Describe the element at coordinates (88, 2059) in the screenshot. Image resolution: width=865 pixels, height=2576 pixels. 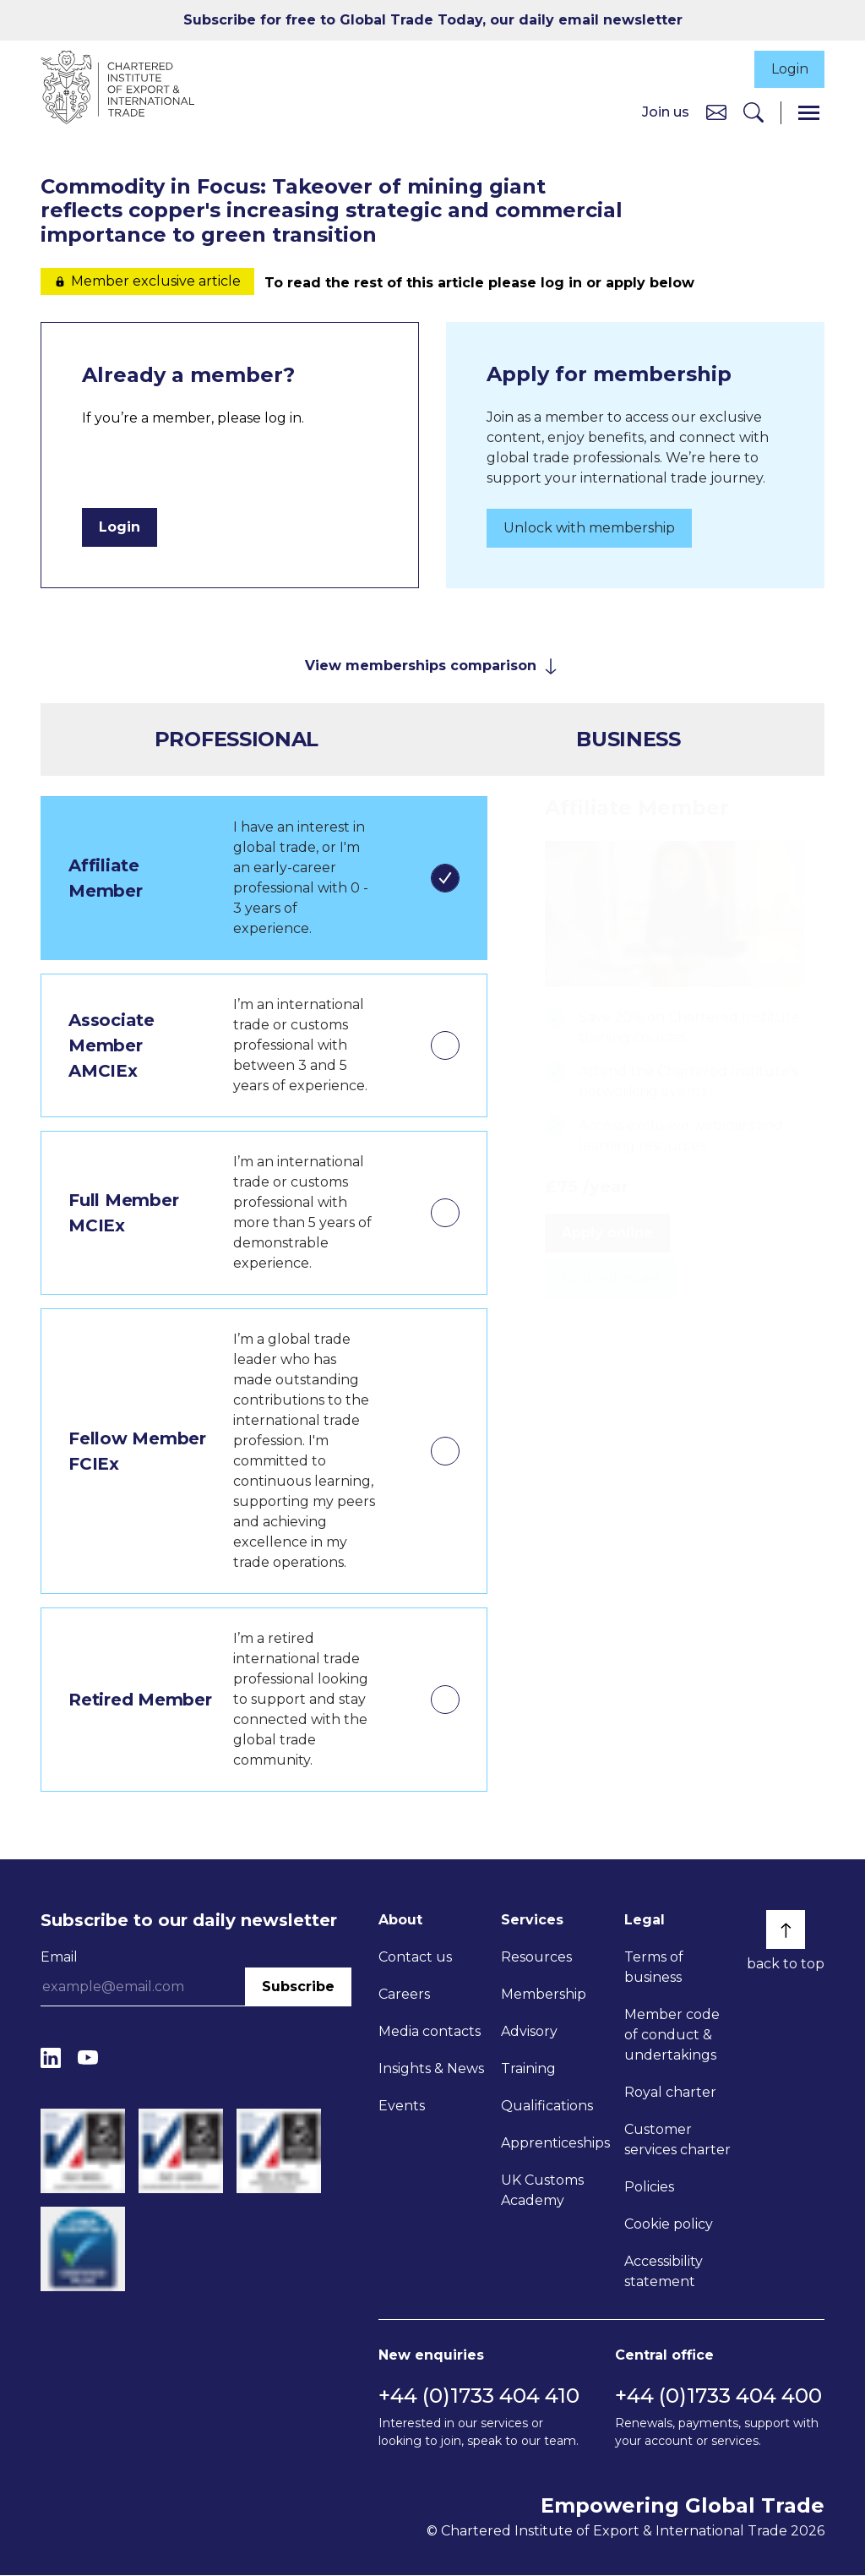
I see `[YouTube]` at that location.